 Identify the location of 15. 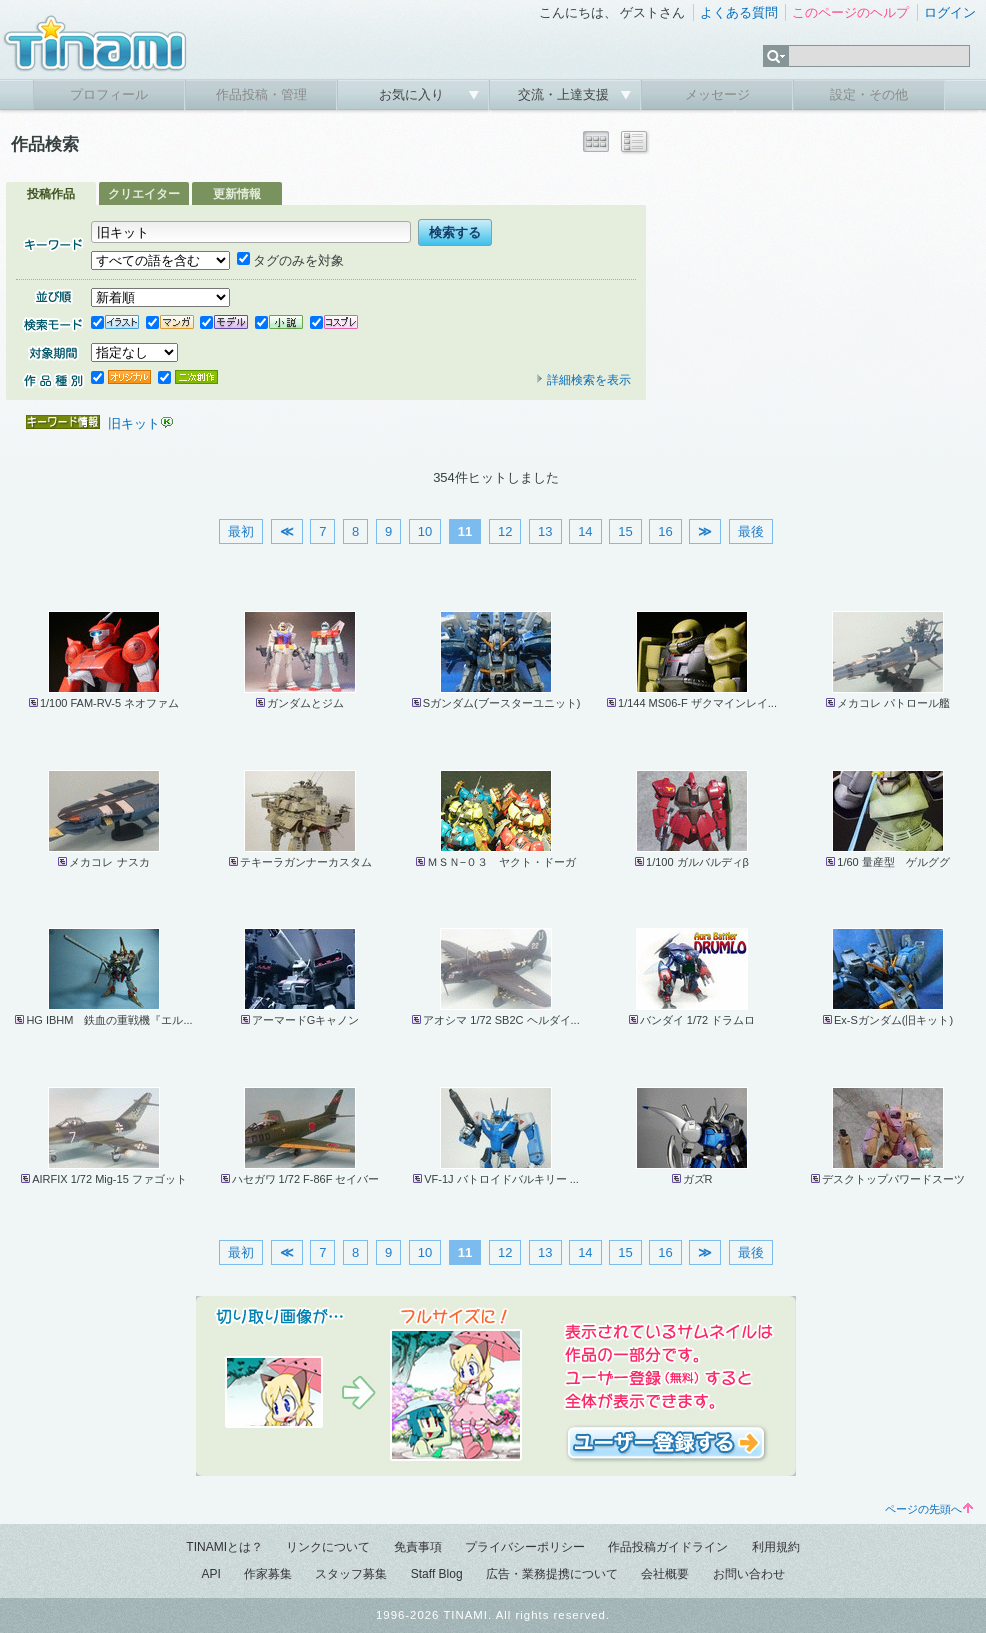
(625, 531).